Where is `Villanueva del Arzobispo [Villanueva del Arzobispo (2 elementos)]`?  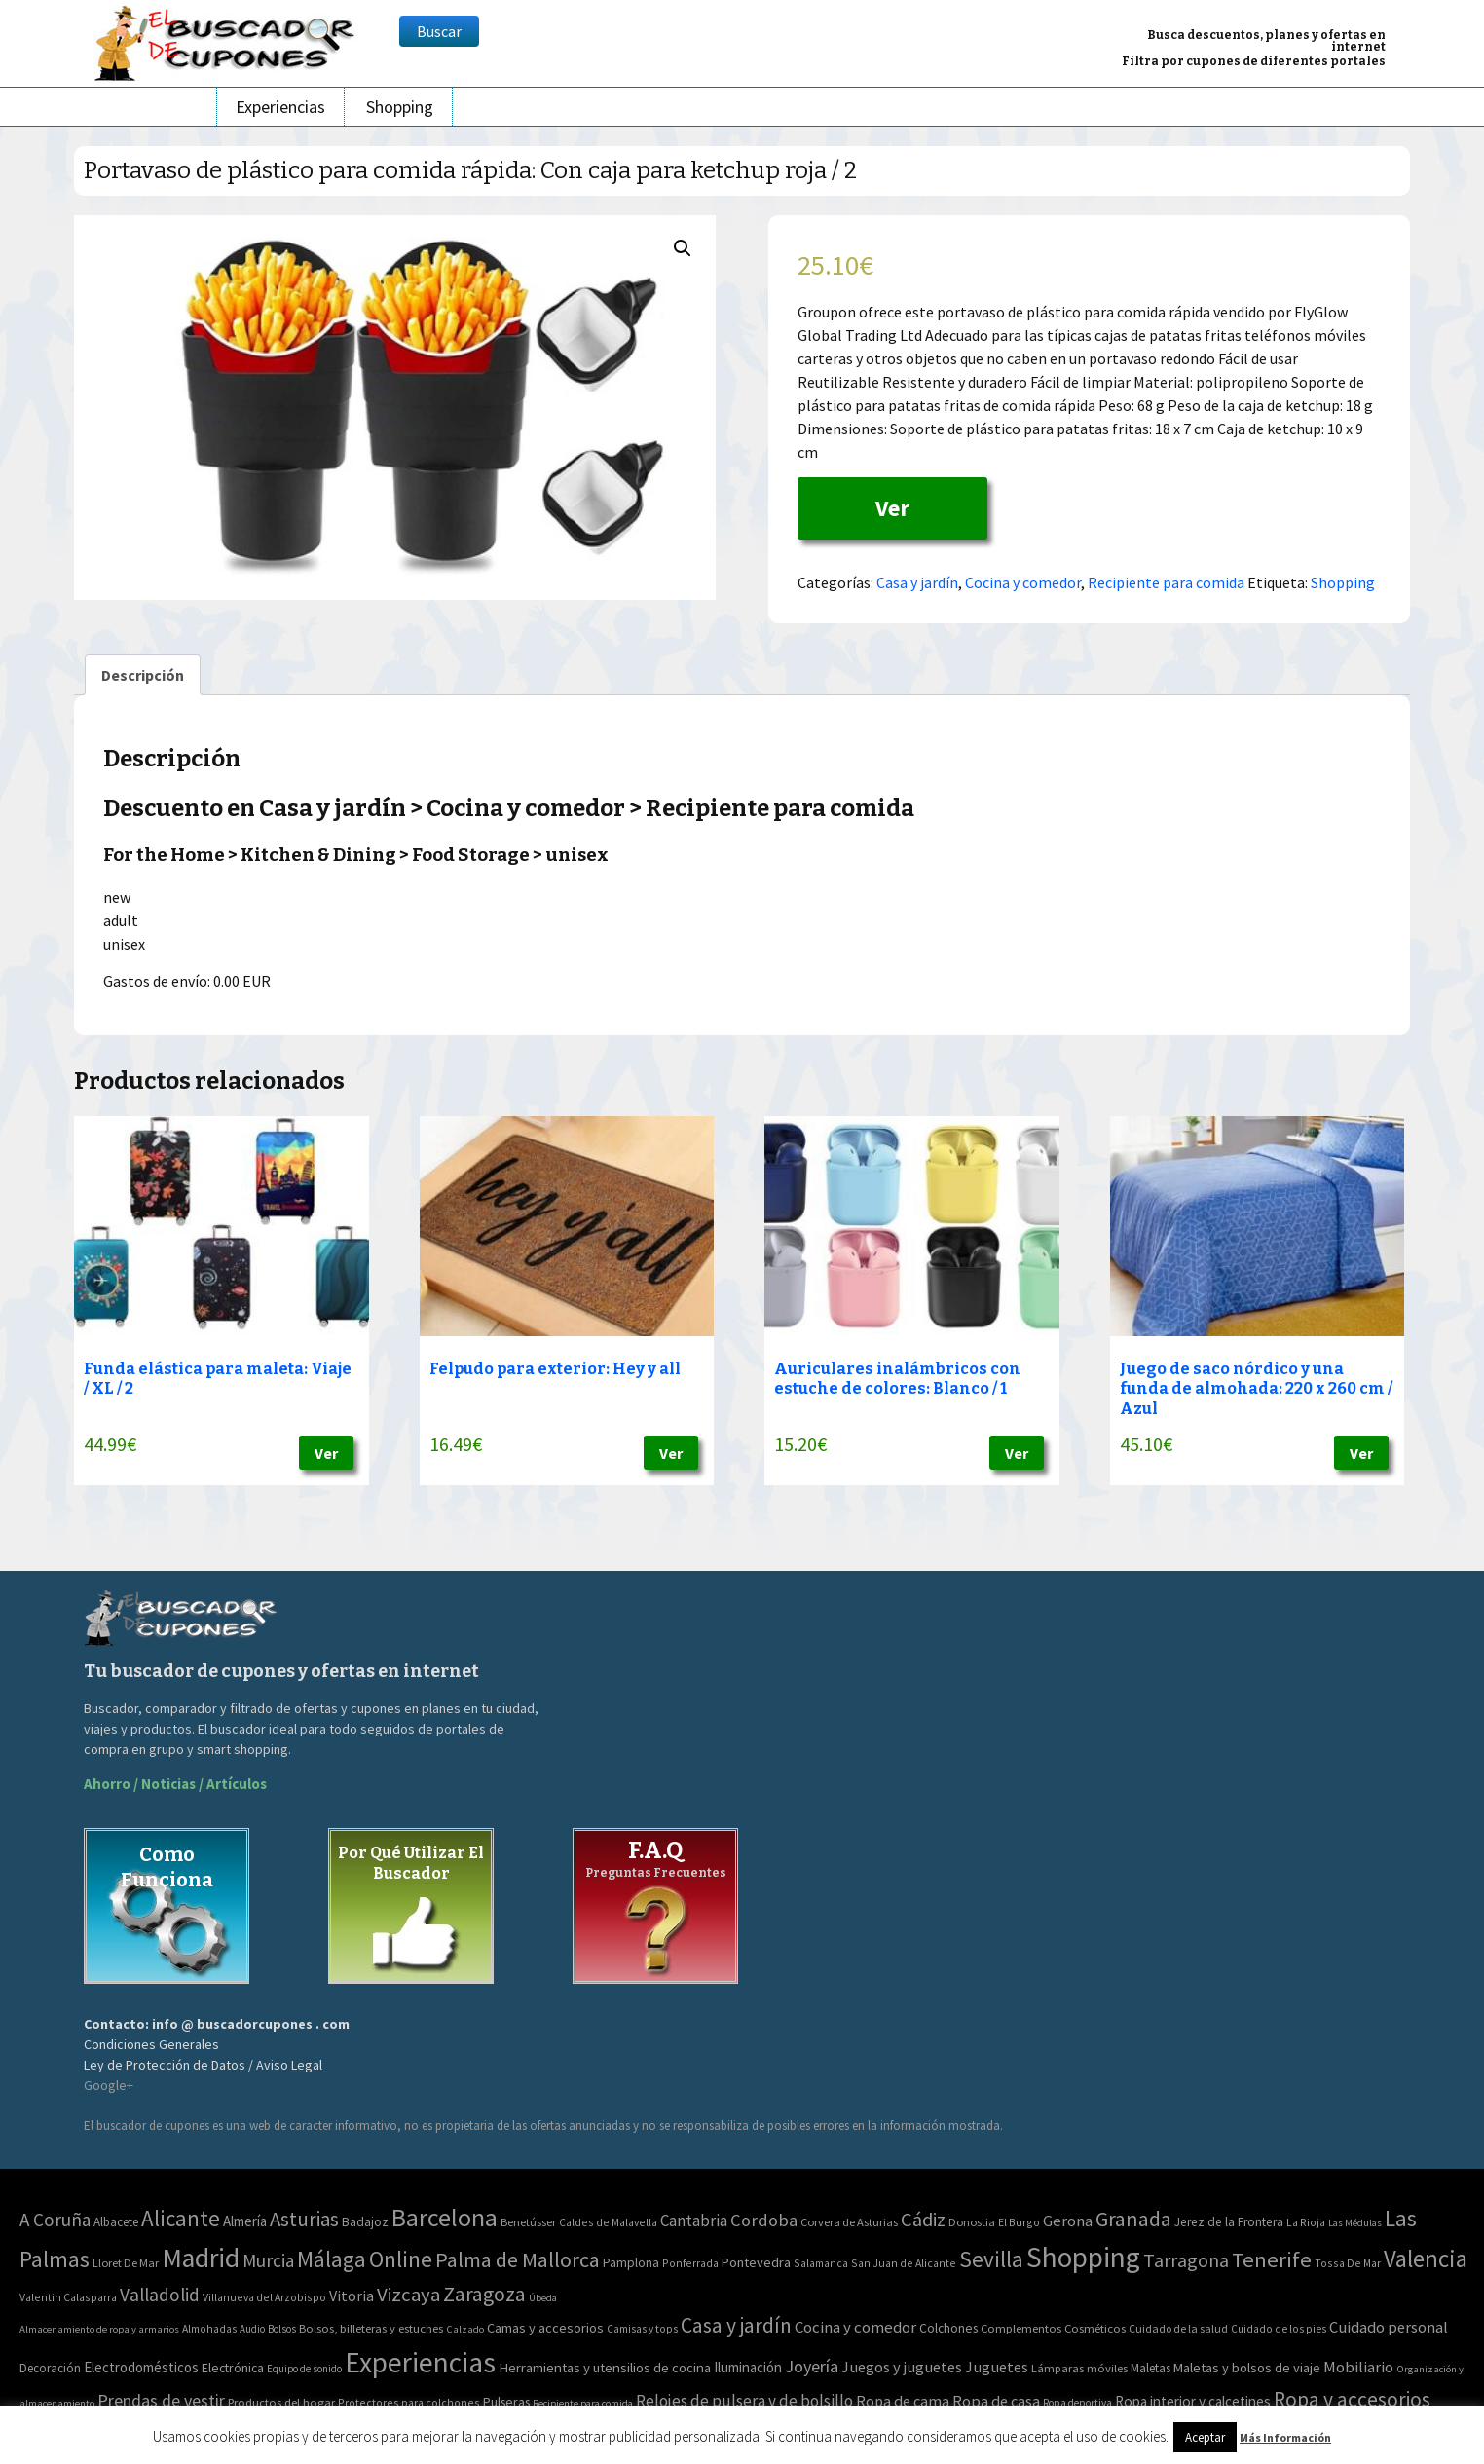
Villanueva del Arzobispo [Villanueva del Arzobispo (2 elementos)] is located at coordinates (264, 2297).